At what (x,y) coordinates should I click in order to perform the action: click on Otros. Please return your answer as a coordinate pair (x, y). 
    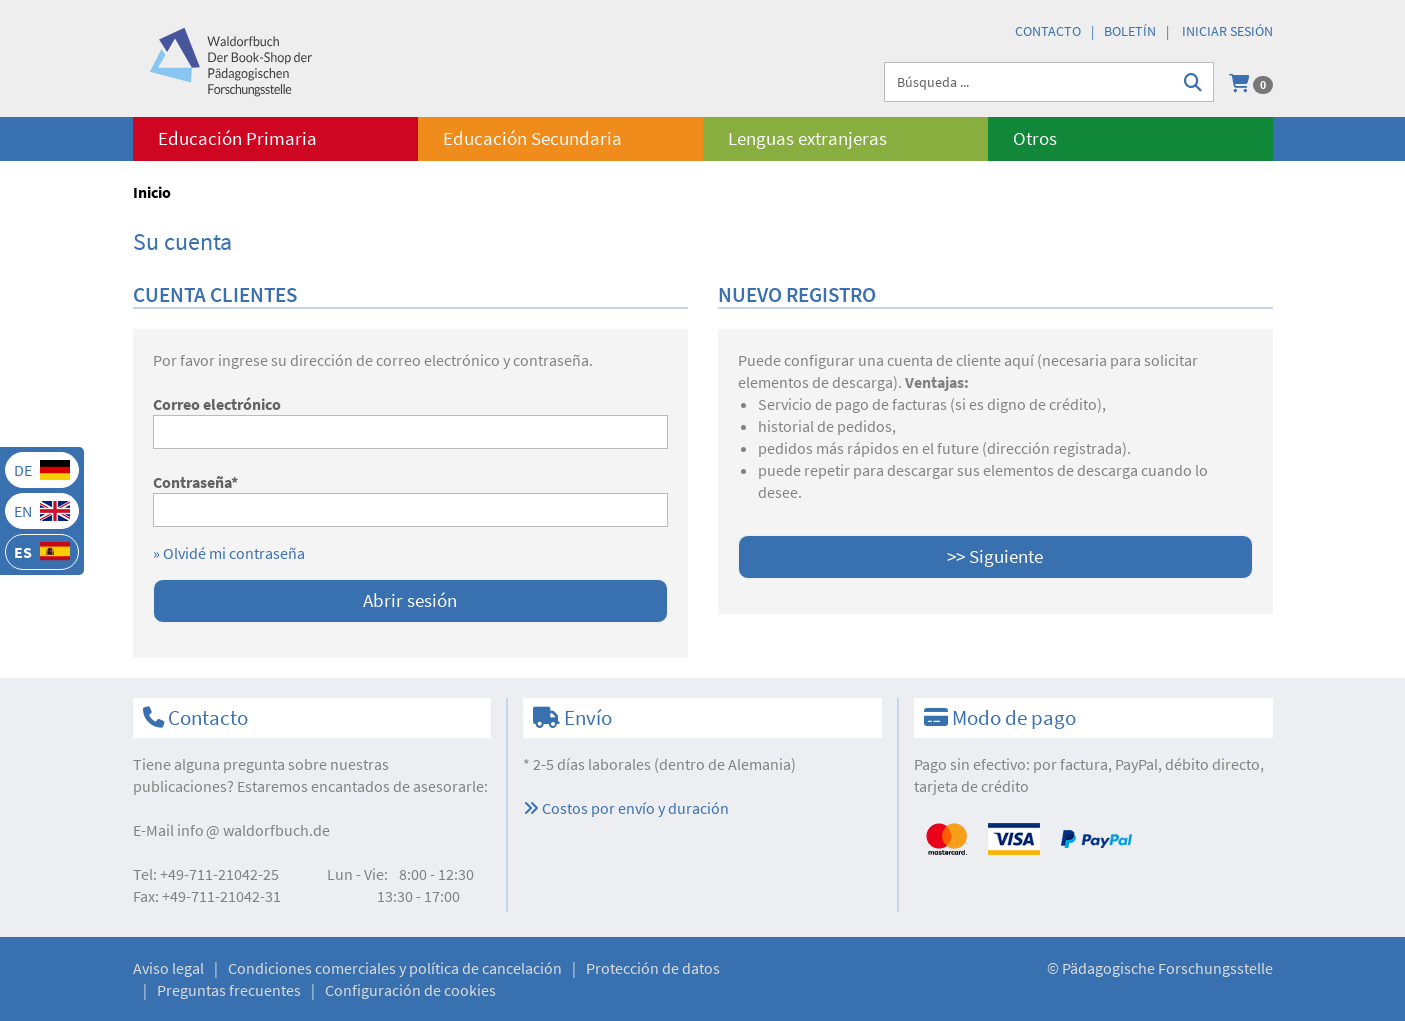
    Looking at the image, I should click on (1035, 138).